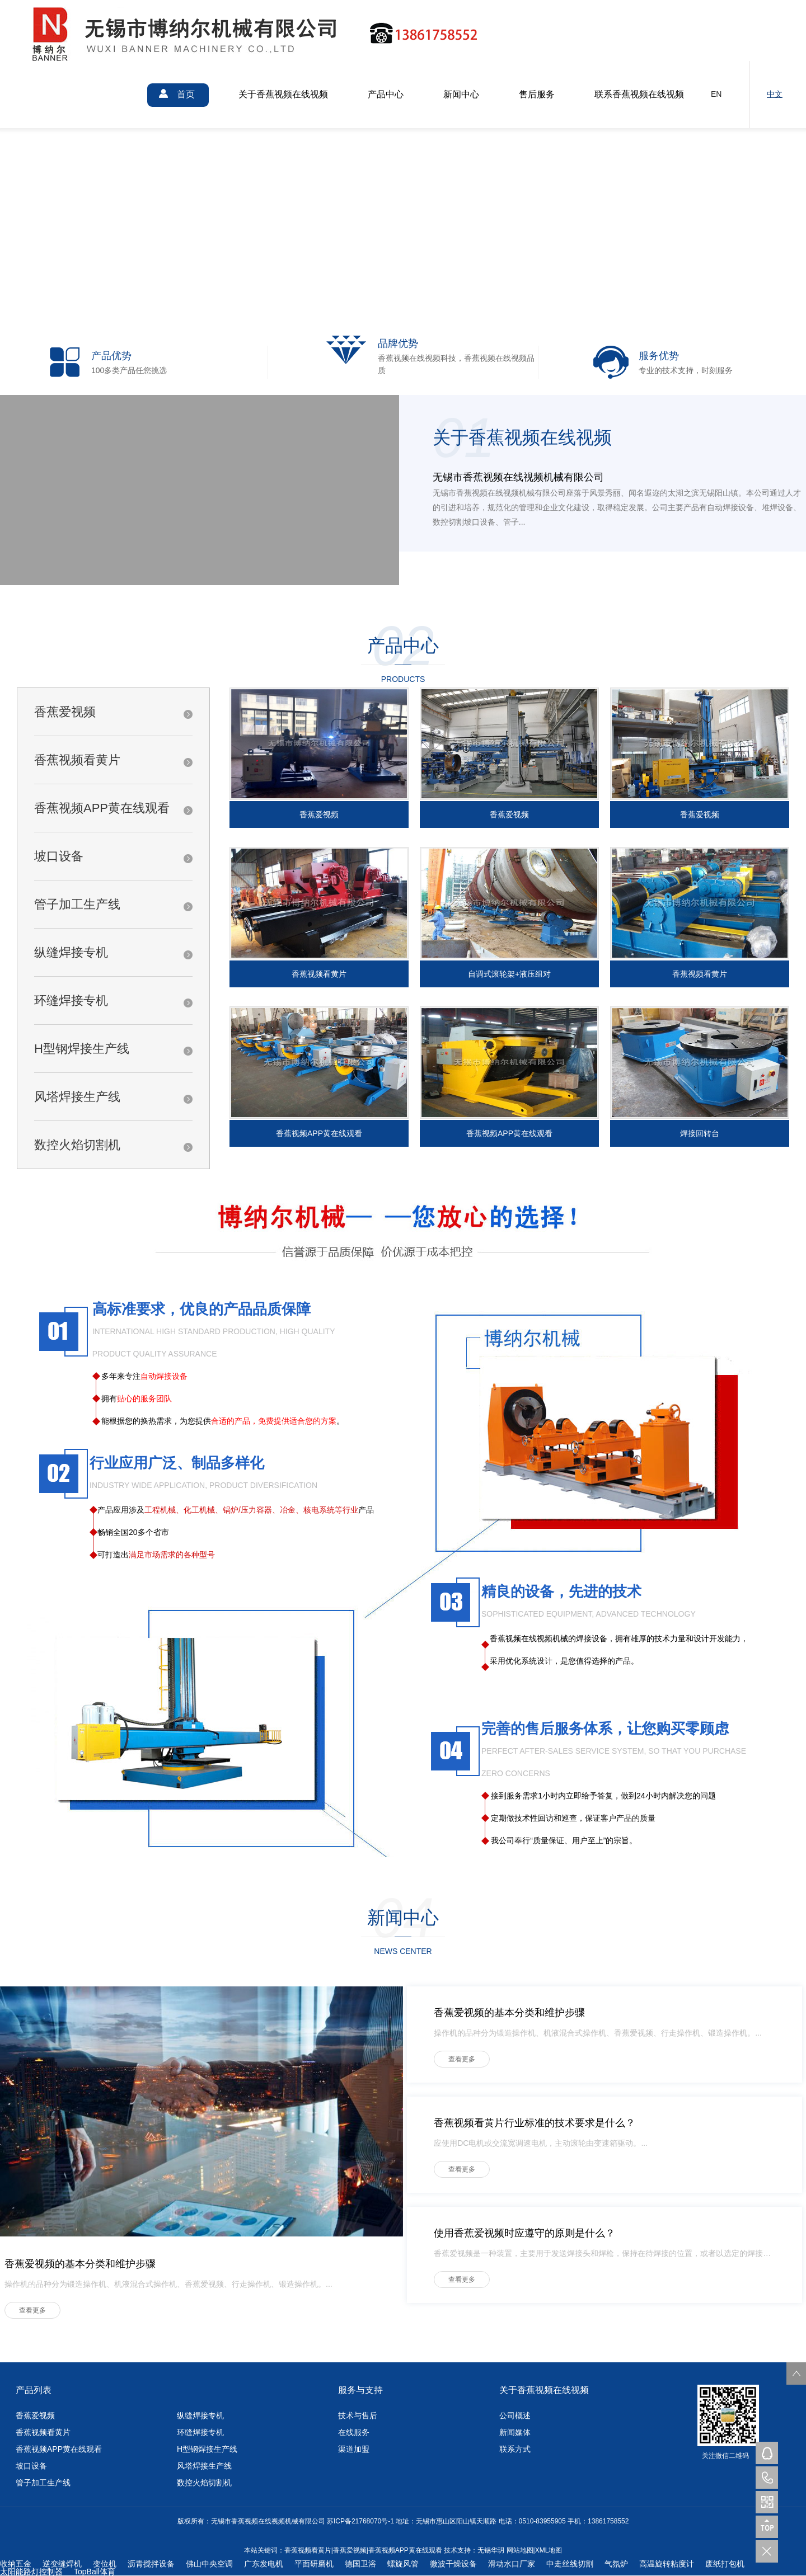  Describe the element at coordinates (104, 2564) in the screenshot. I see `变位机` at that location.